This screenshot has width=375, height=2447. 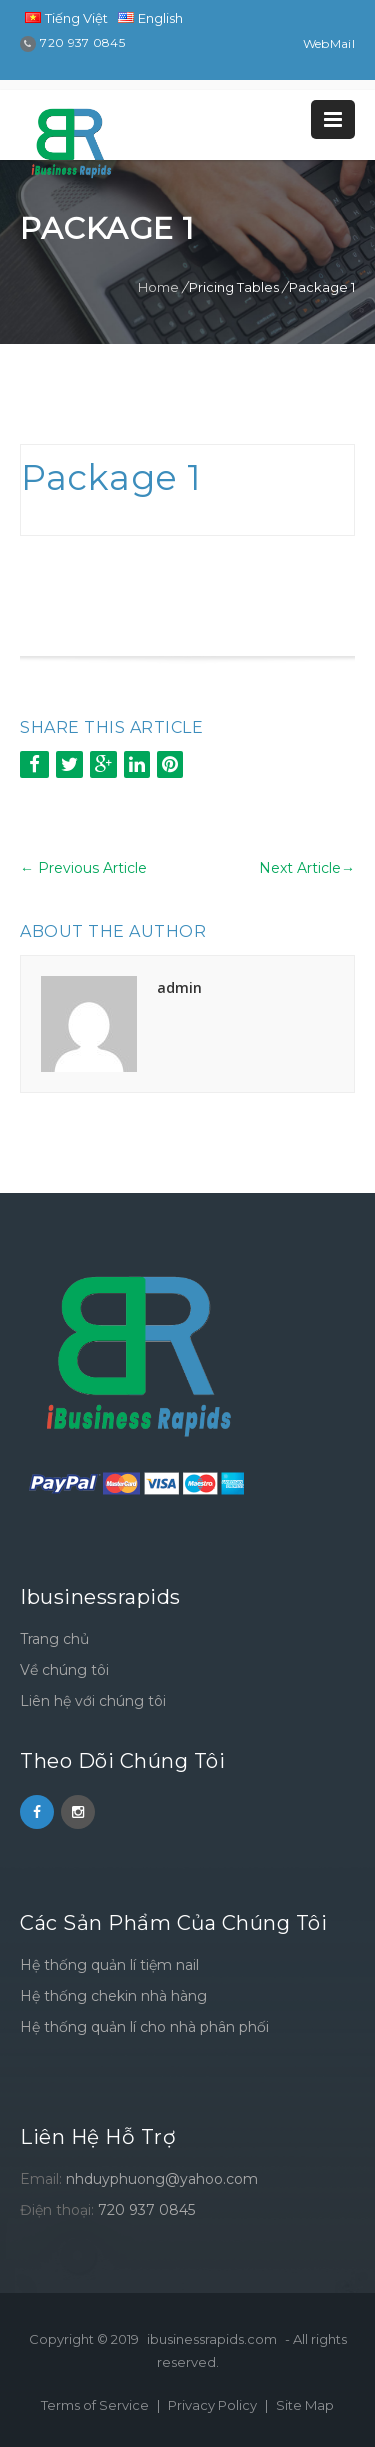 I want to click on Previous Article, so click(x=83, y=868).